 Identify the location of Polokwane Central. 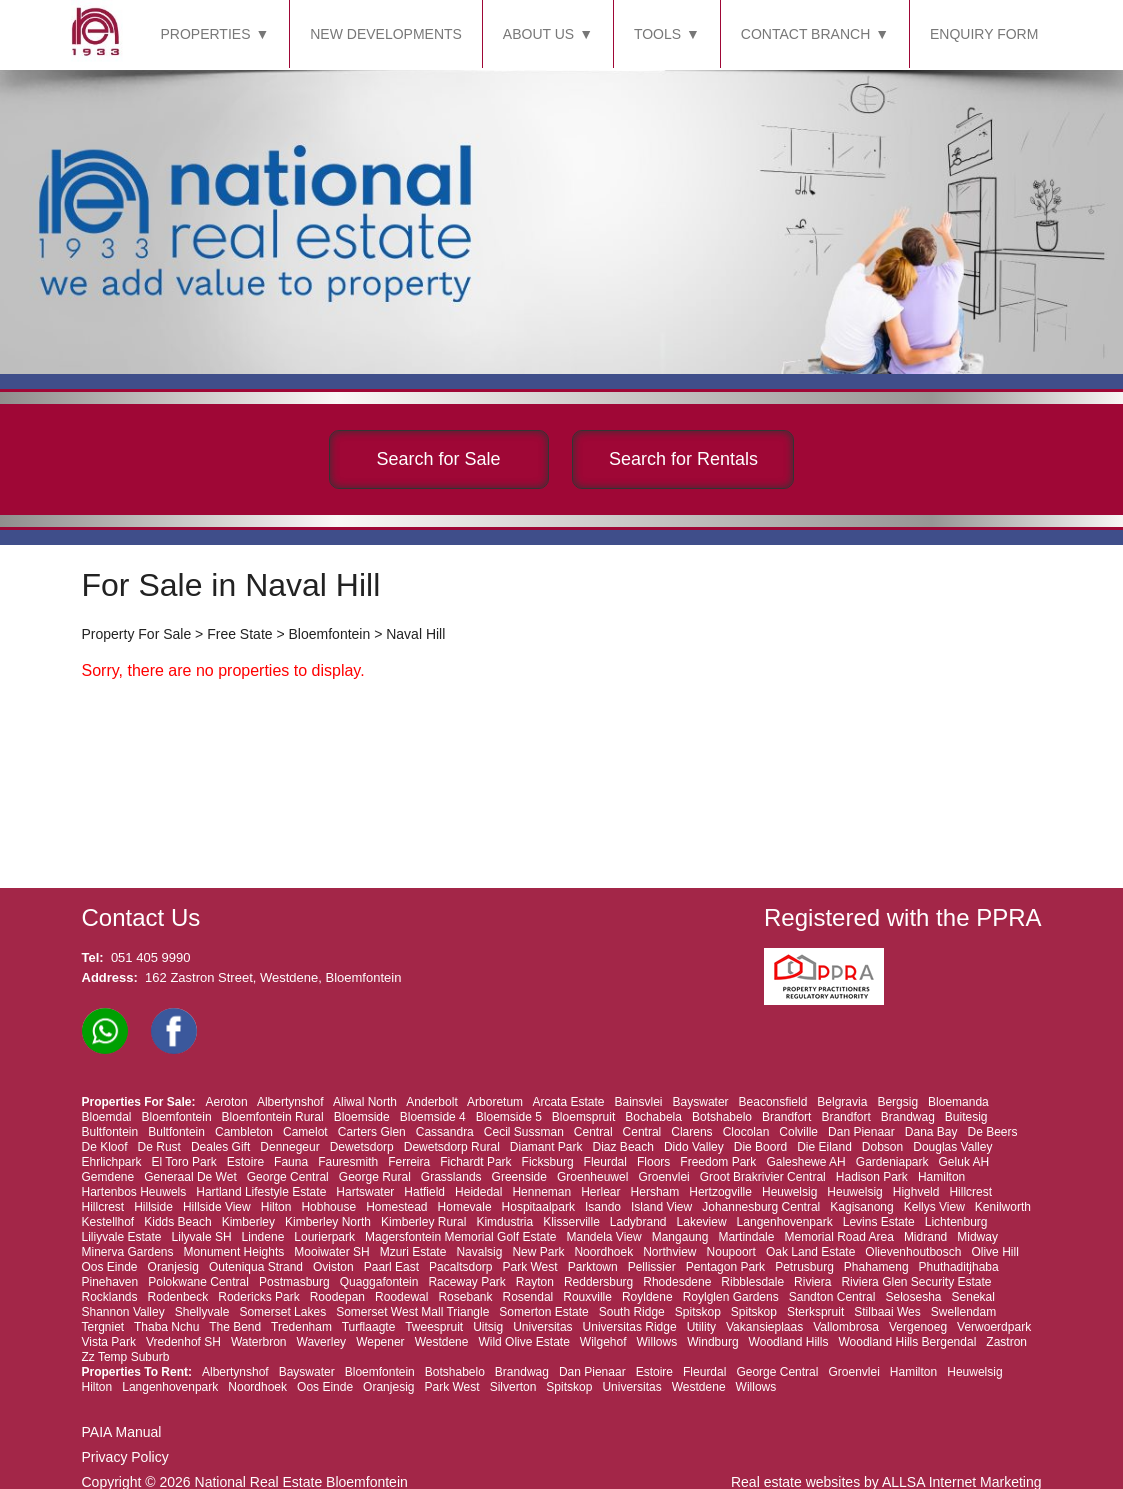
(198, 1282).